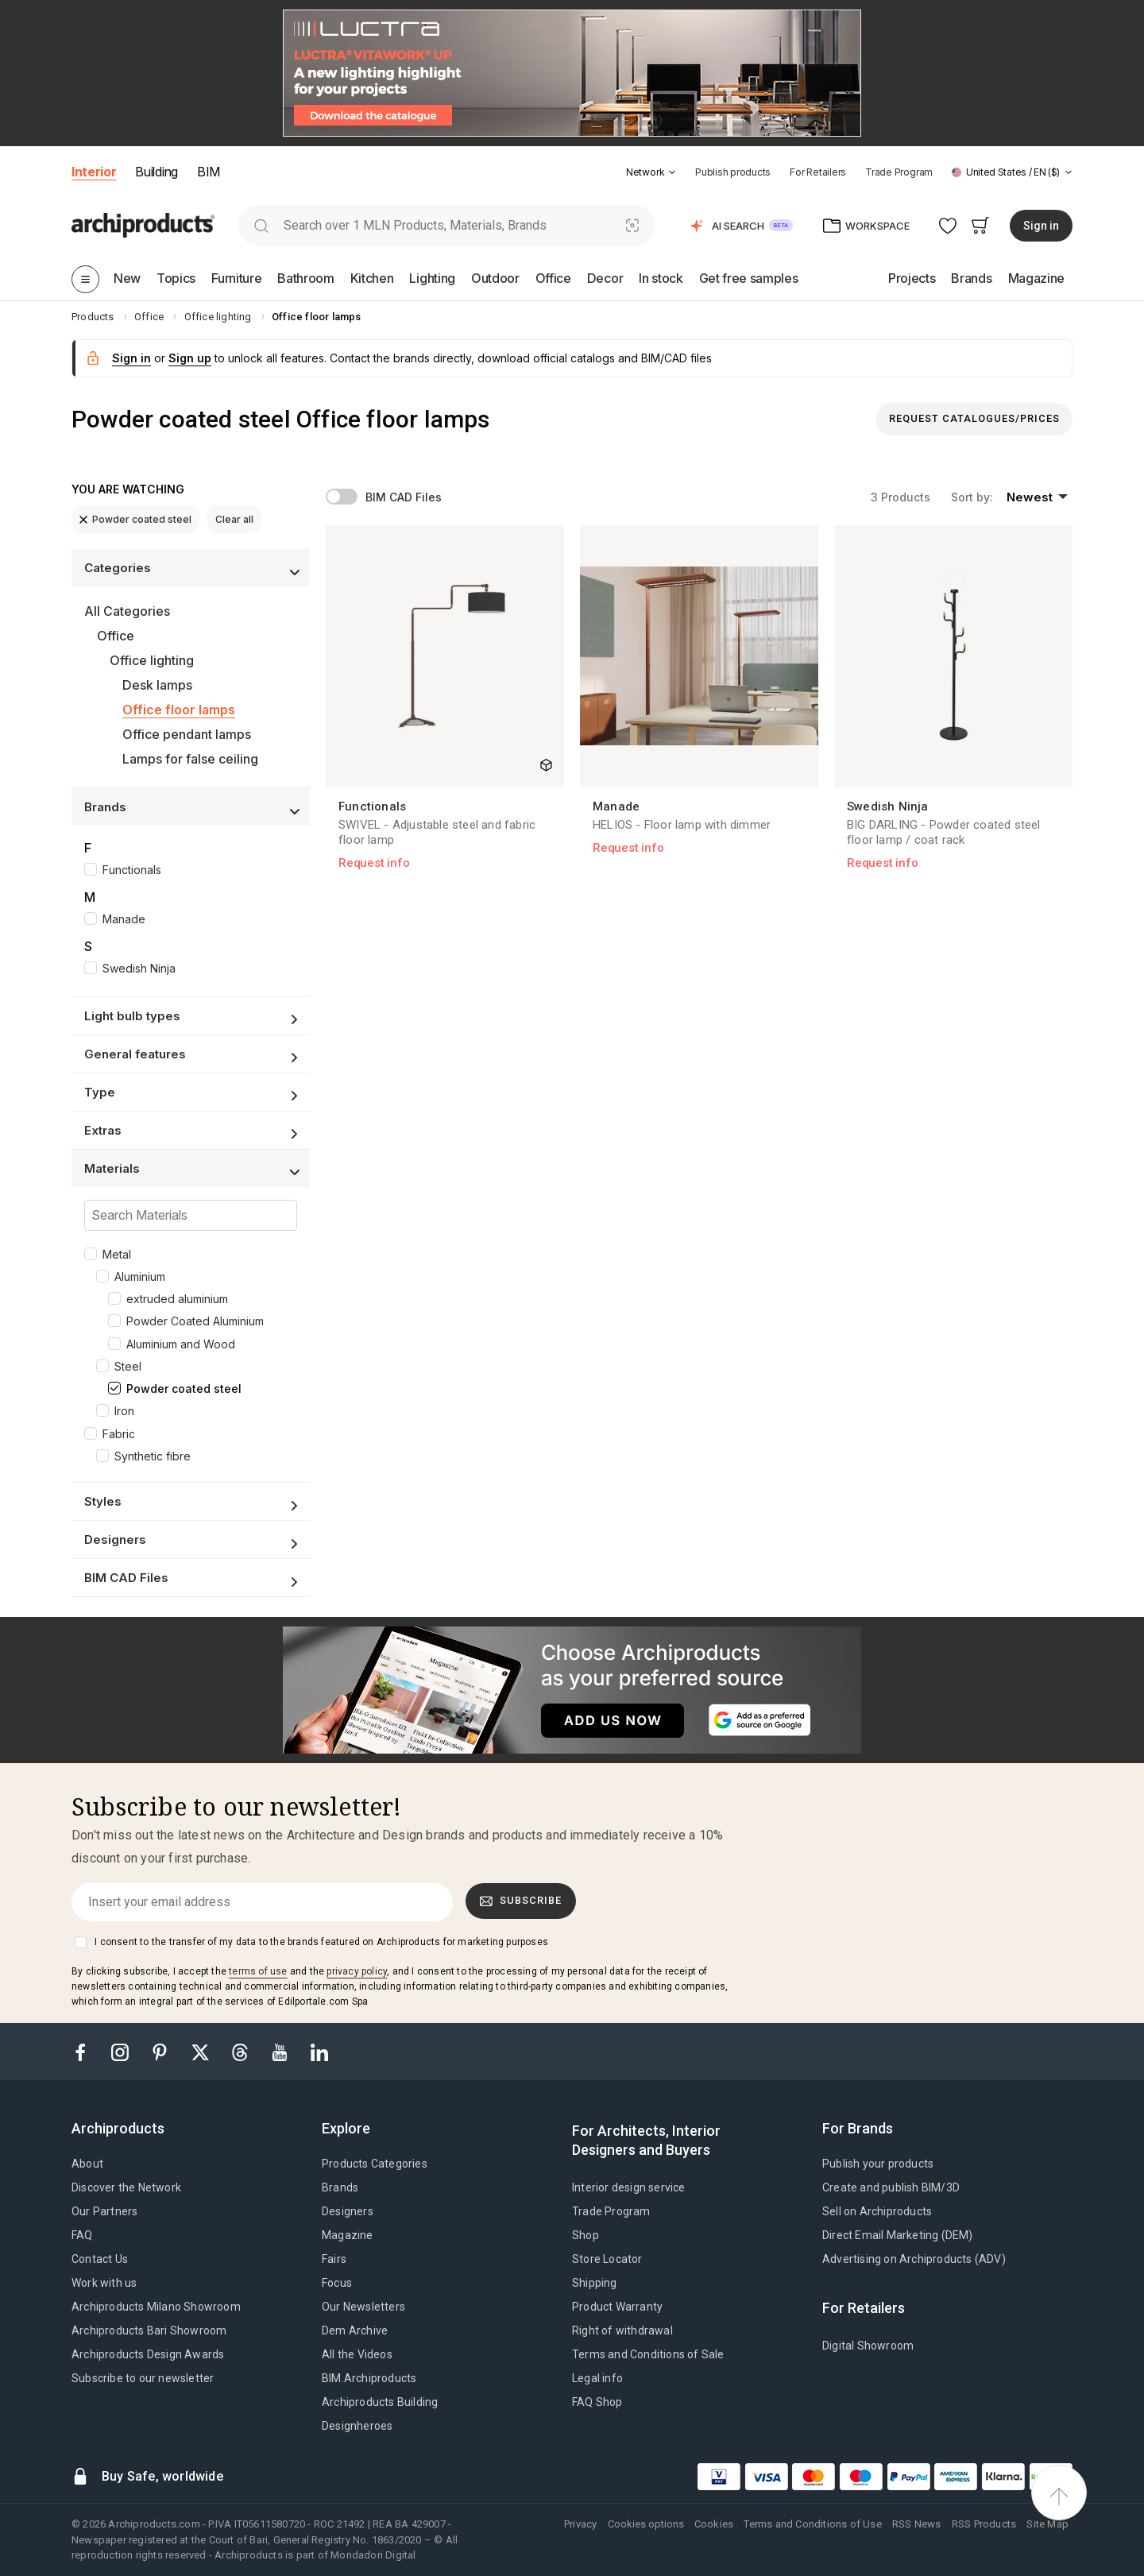  What do you see at coordinates (189, 358) in the screenshot?
I see `Sign up [button]` at bounding box center [189, 358].